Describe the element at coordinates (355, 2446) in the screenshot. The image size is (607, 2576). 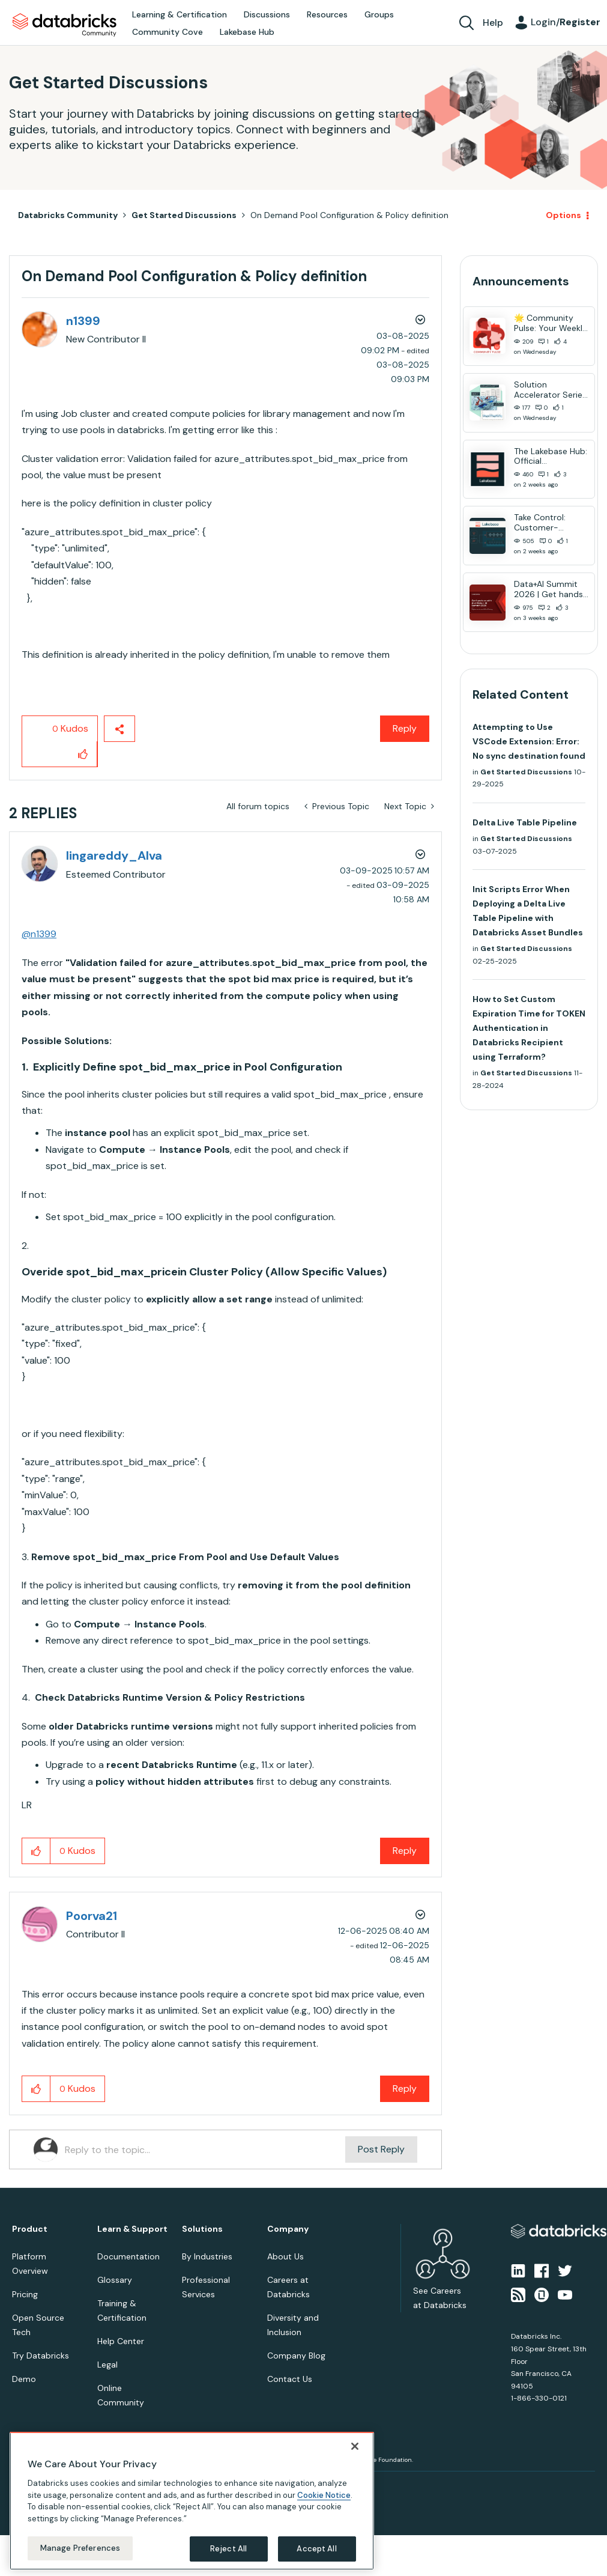
I see `[Close]` at that location.